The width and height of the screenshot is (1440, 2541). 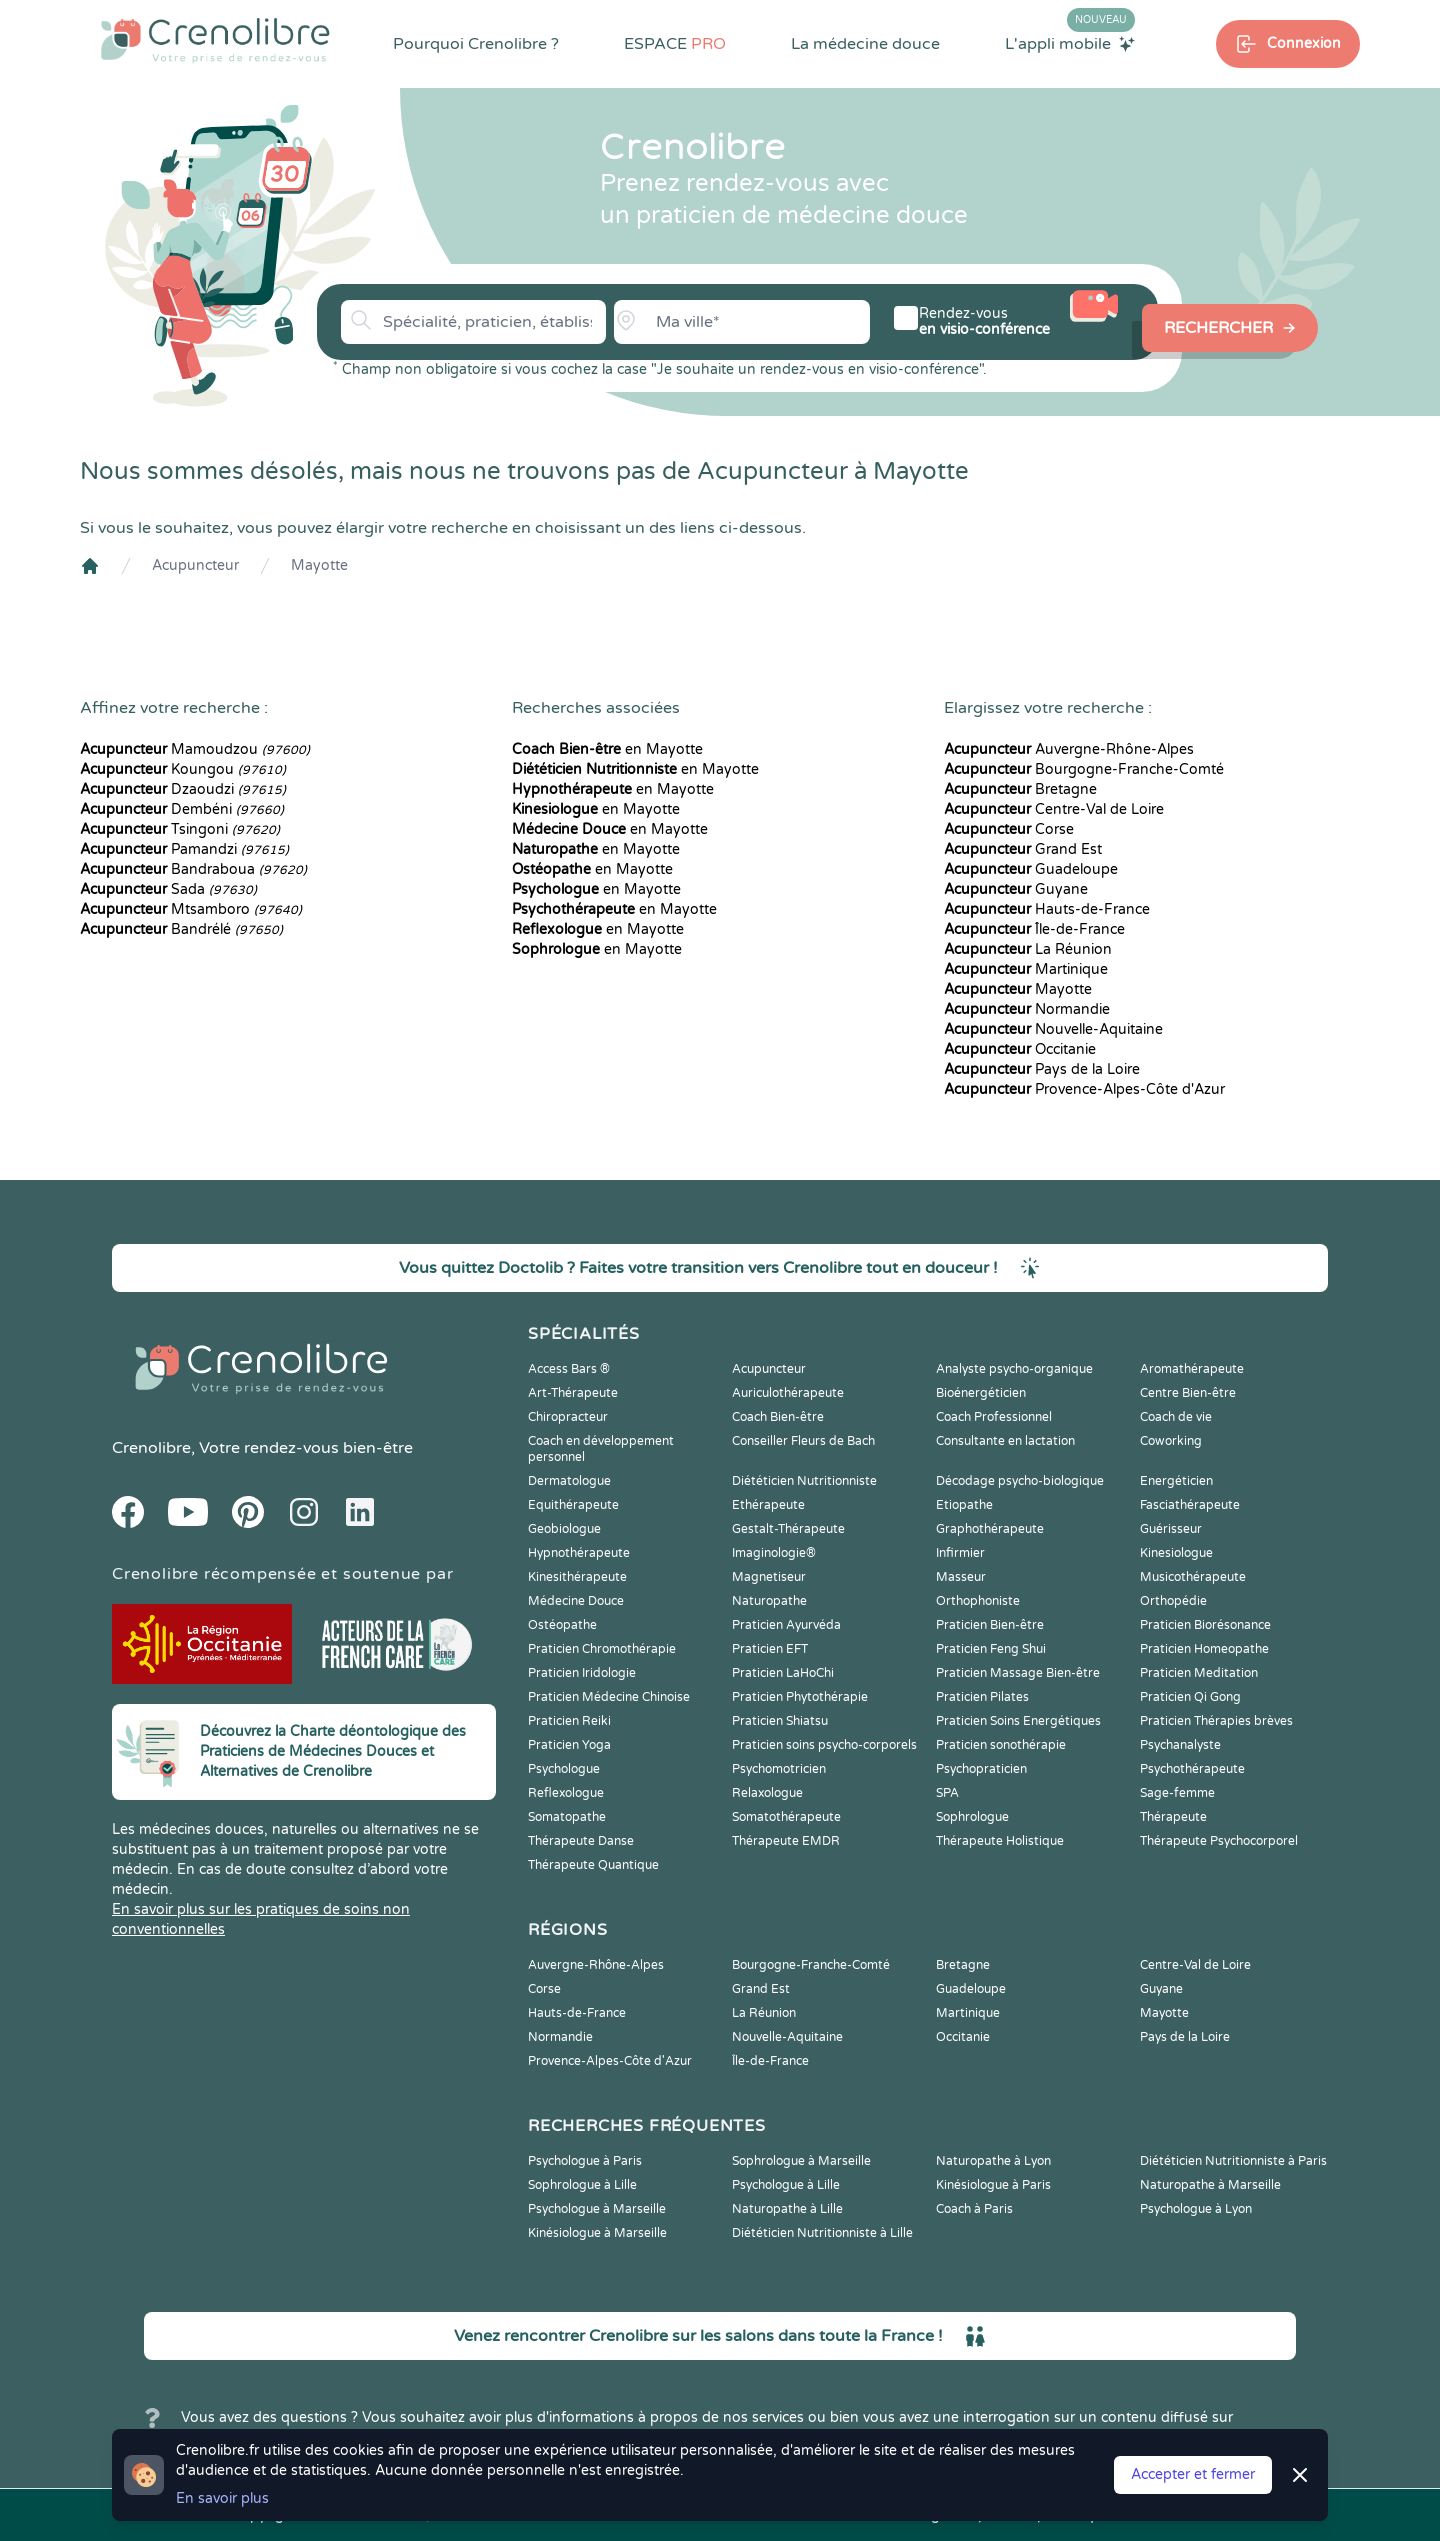 I want to click on Praticien Soins Energétiques, so click(x=1018, y=1721).